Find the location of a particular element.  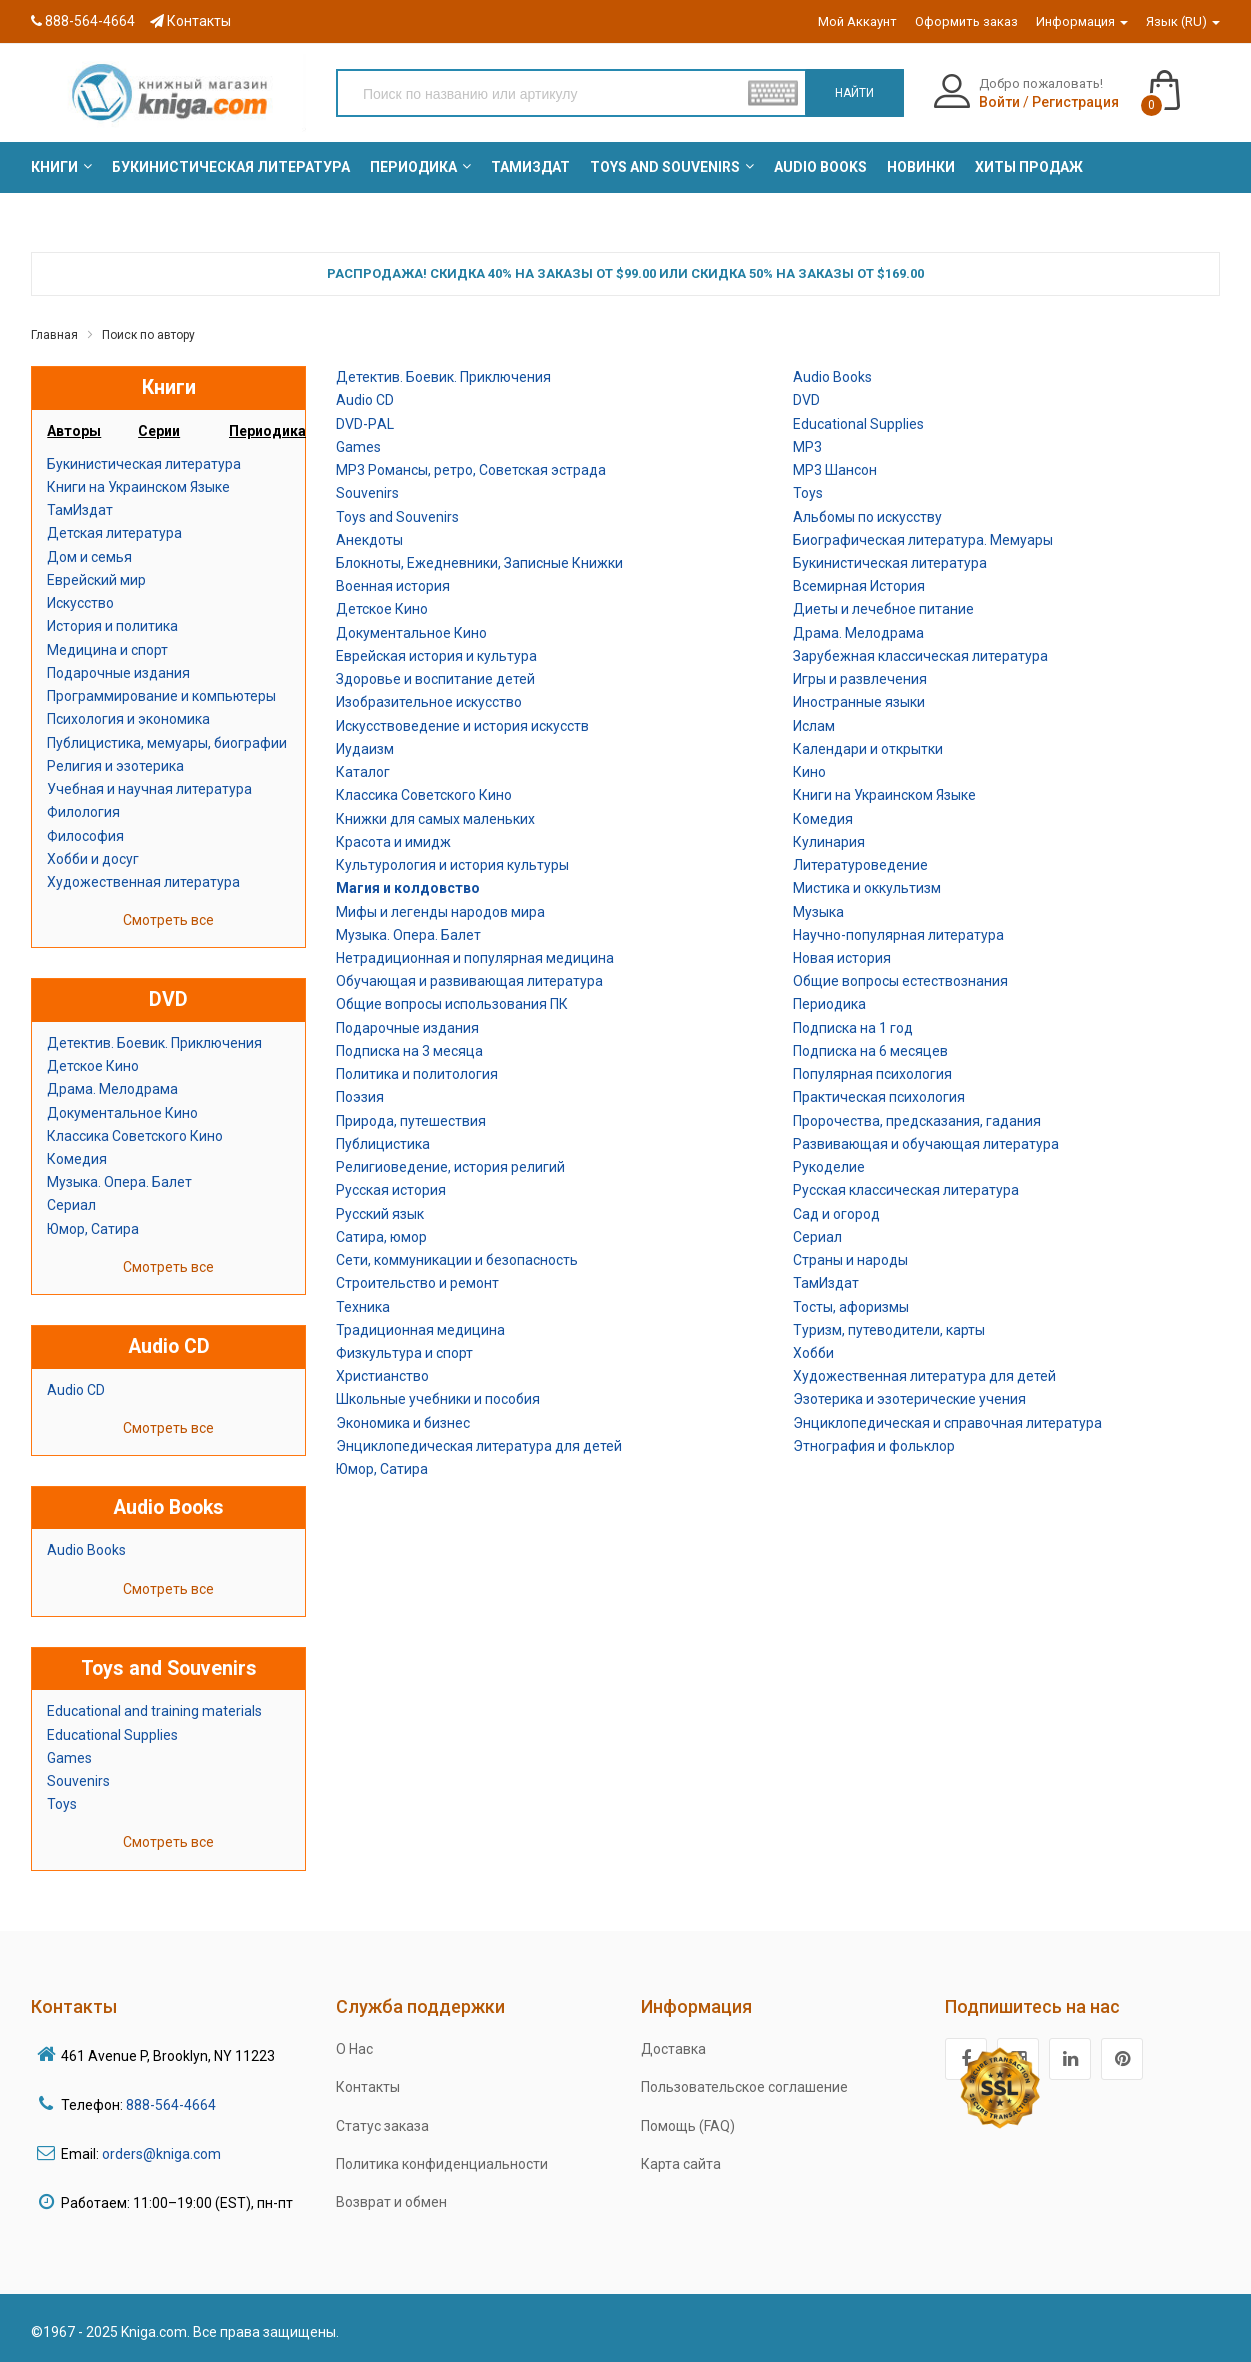

Сериал is located at coordinates (71, 1205).